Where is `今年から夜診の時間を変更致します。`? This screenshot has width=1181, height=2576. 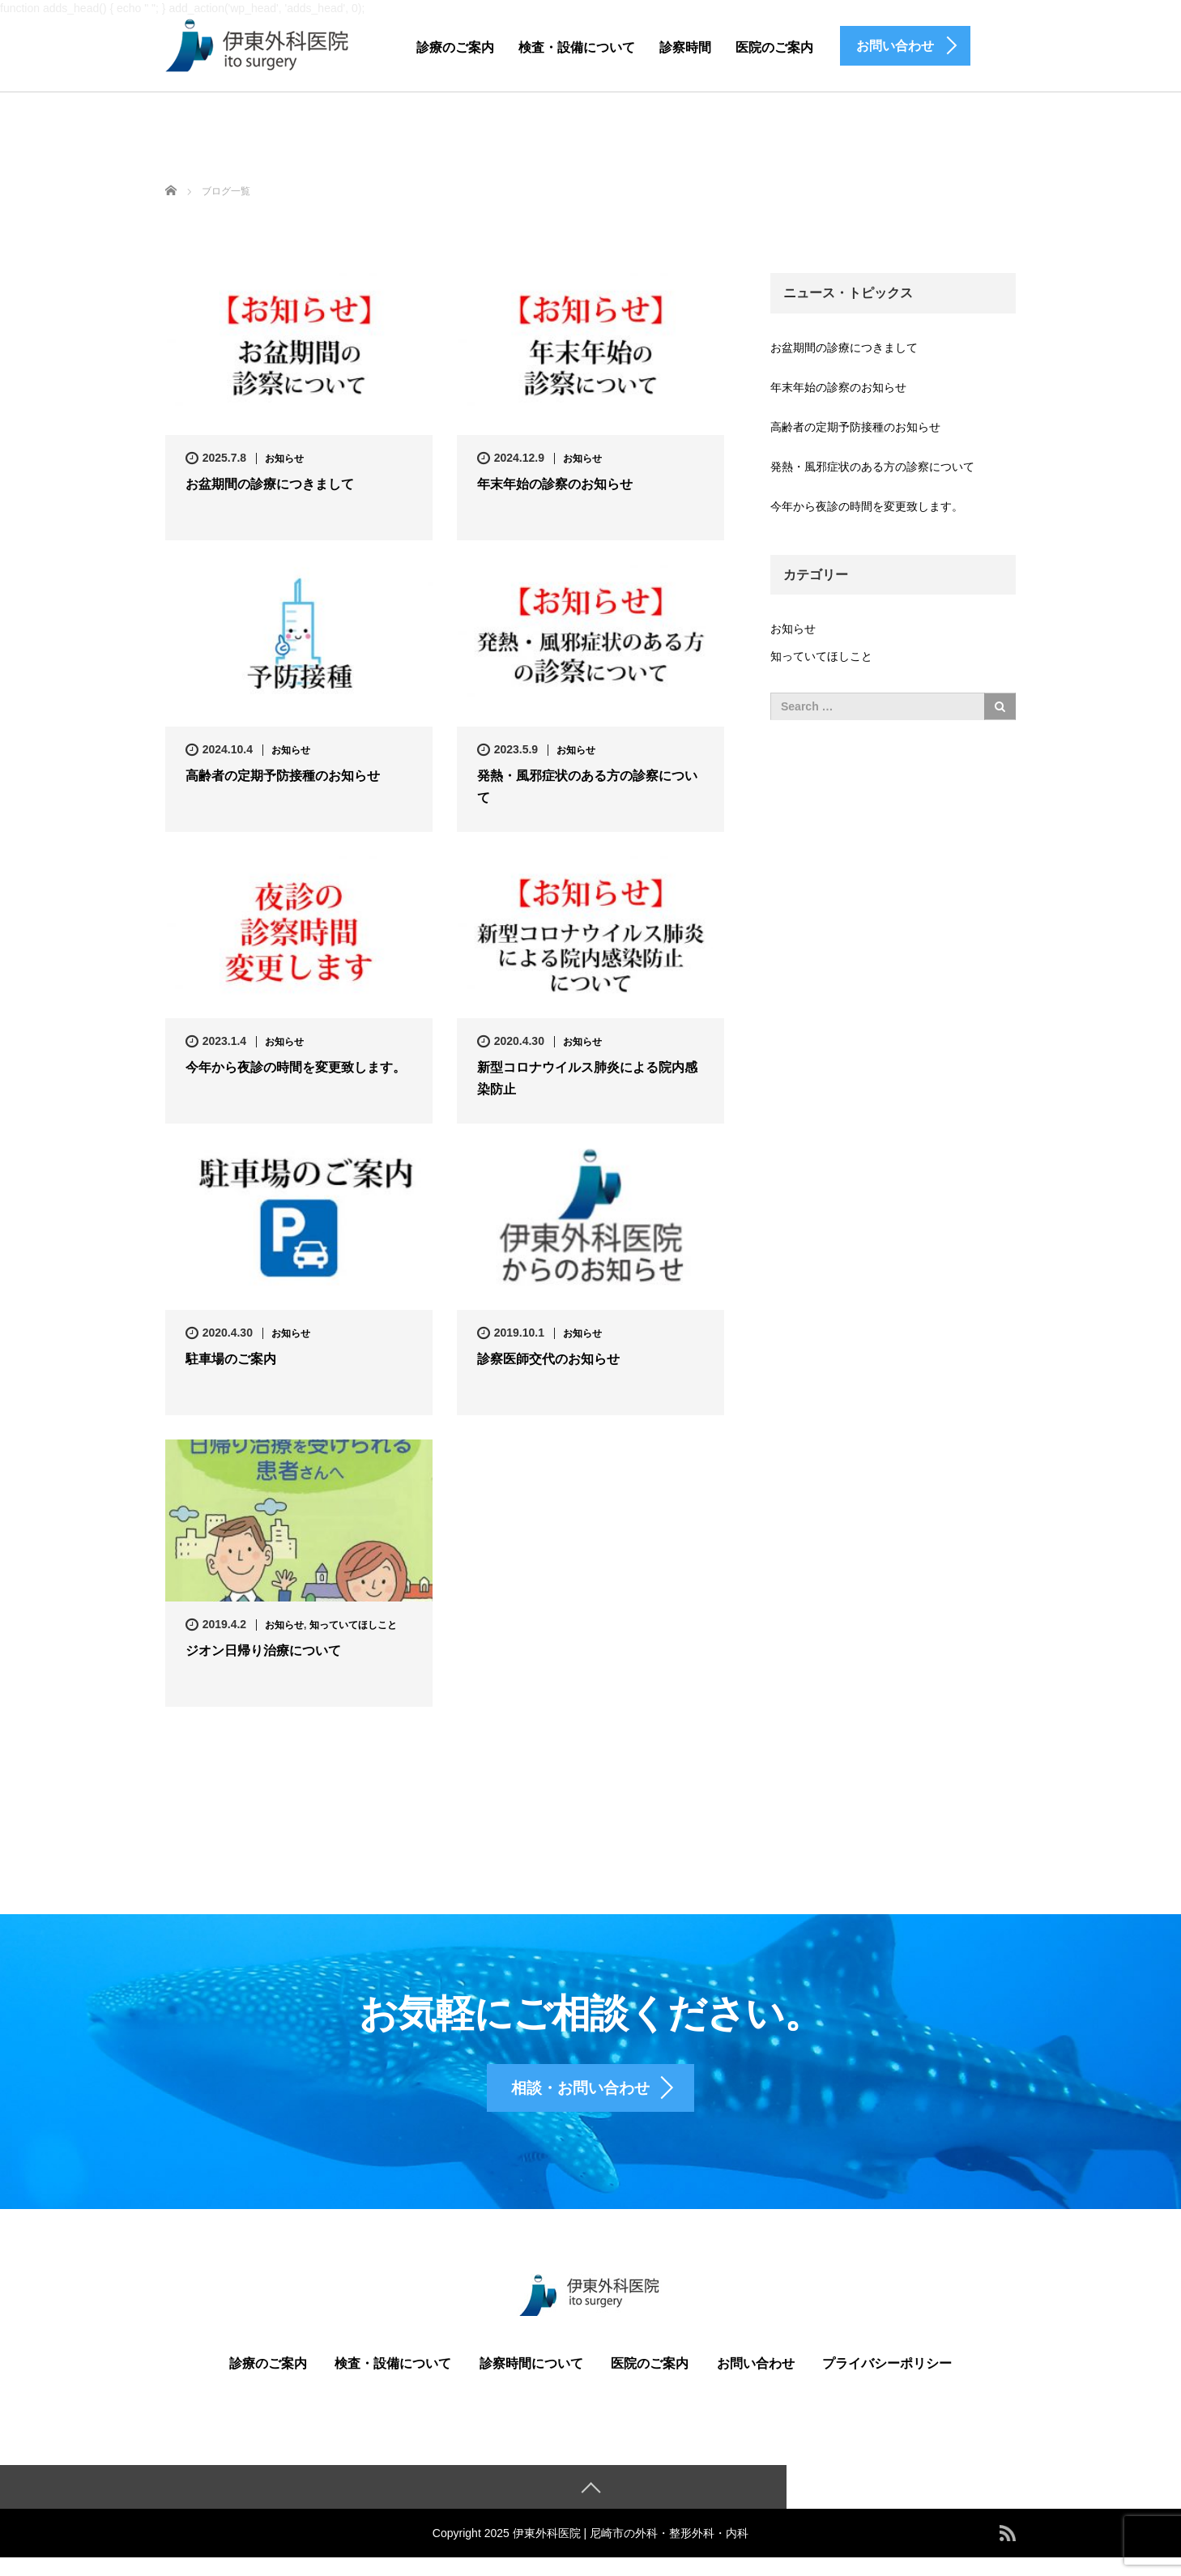 今年から夜診の時間を変更致します。 is located at coordinates (295, 1068).